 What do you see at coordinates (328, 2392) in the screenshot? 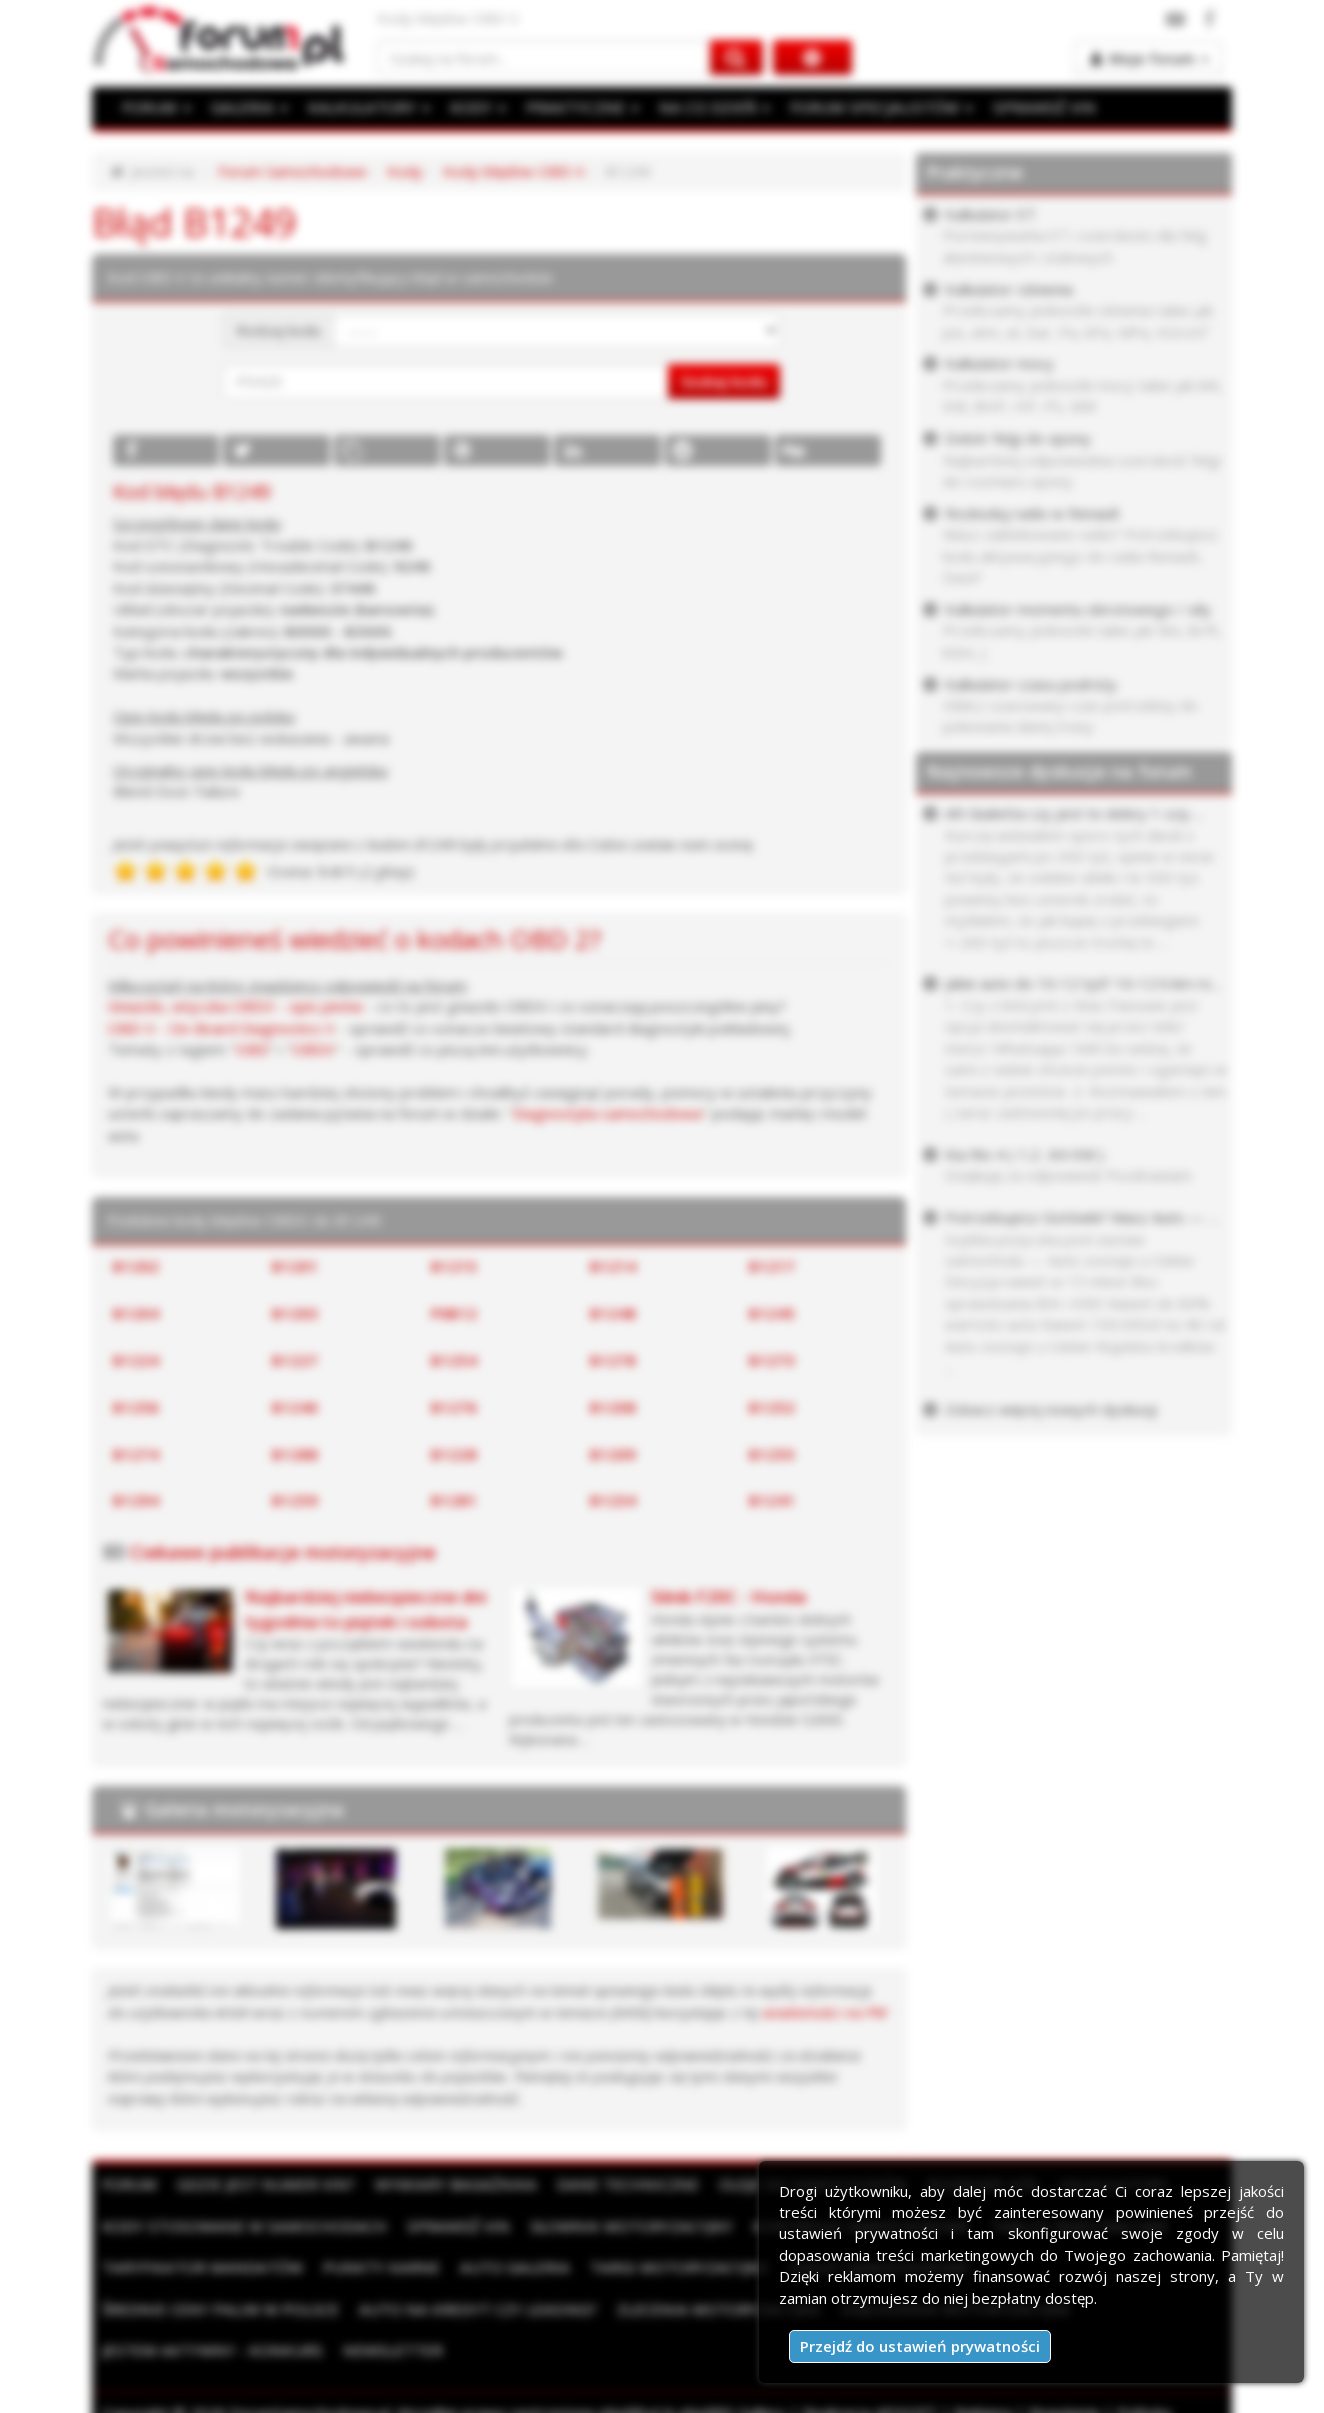
I see `Kontakt` at bounding box center [328, 2392].